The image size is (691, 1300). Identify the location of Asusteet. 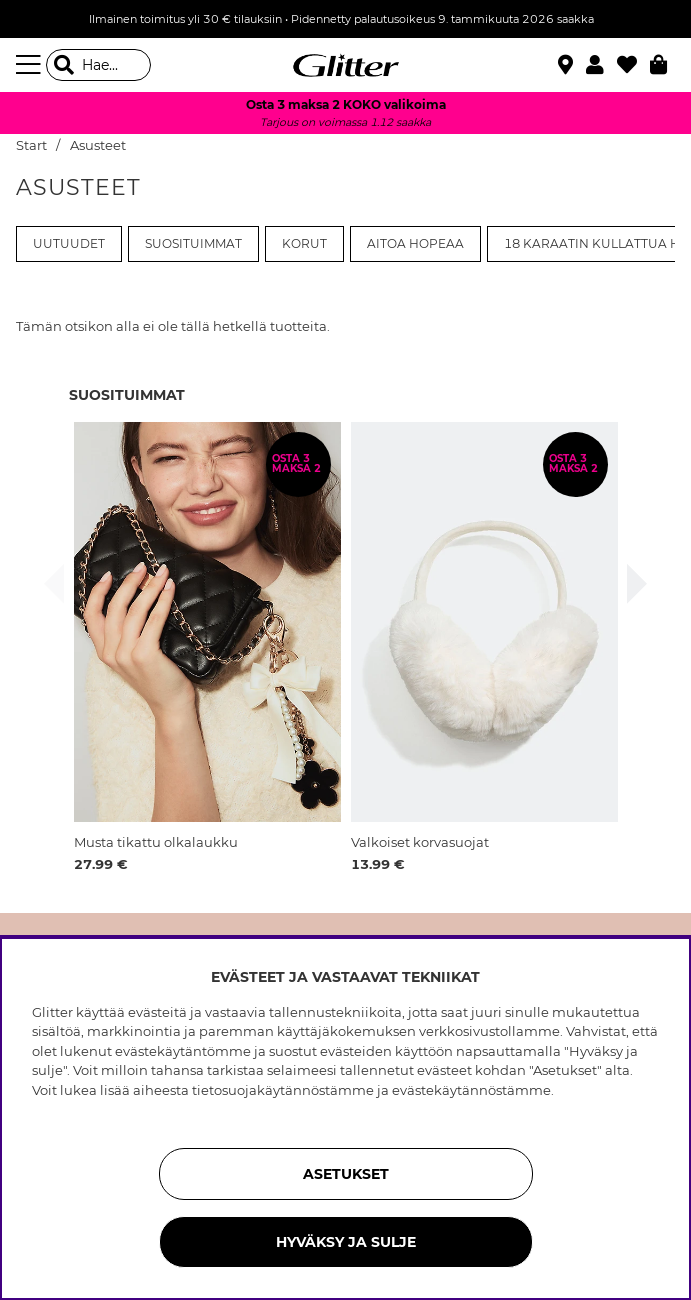
(98, 145).